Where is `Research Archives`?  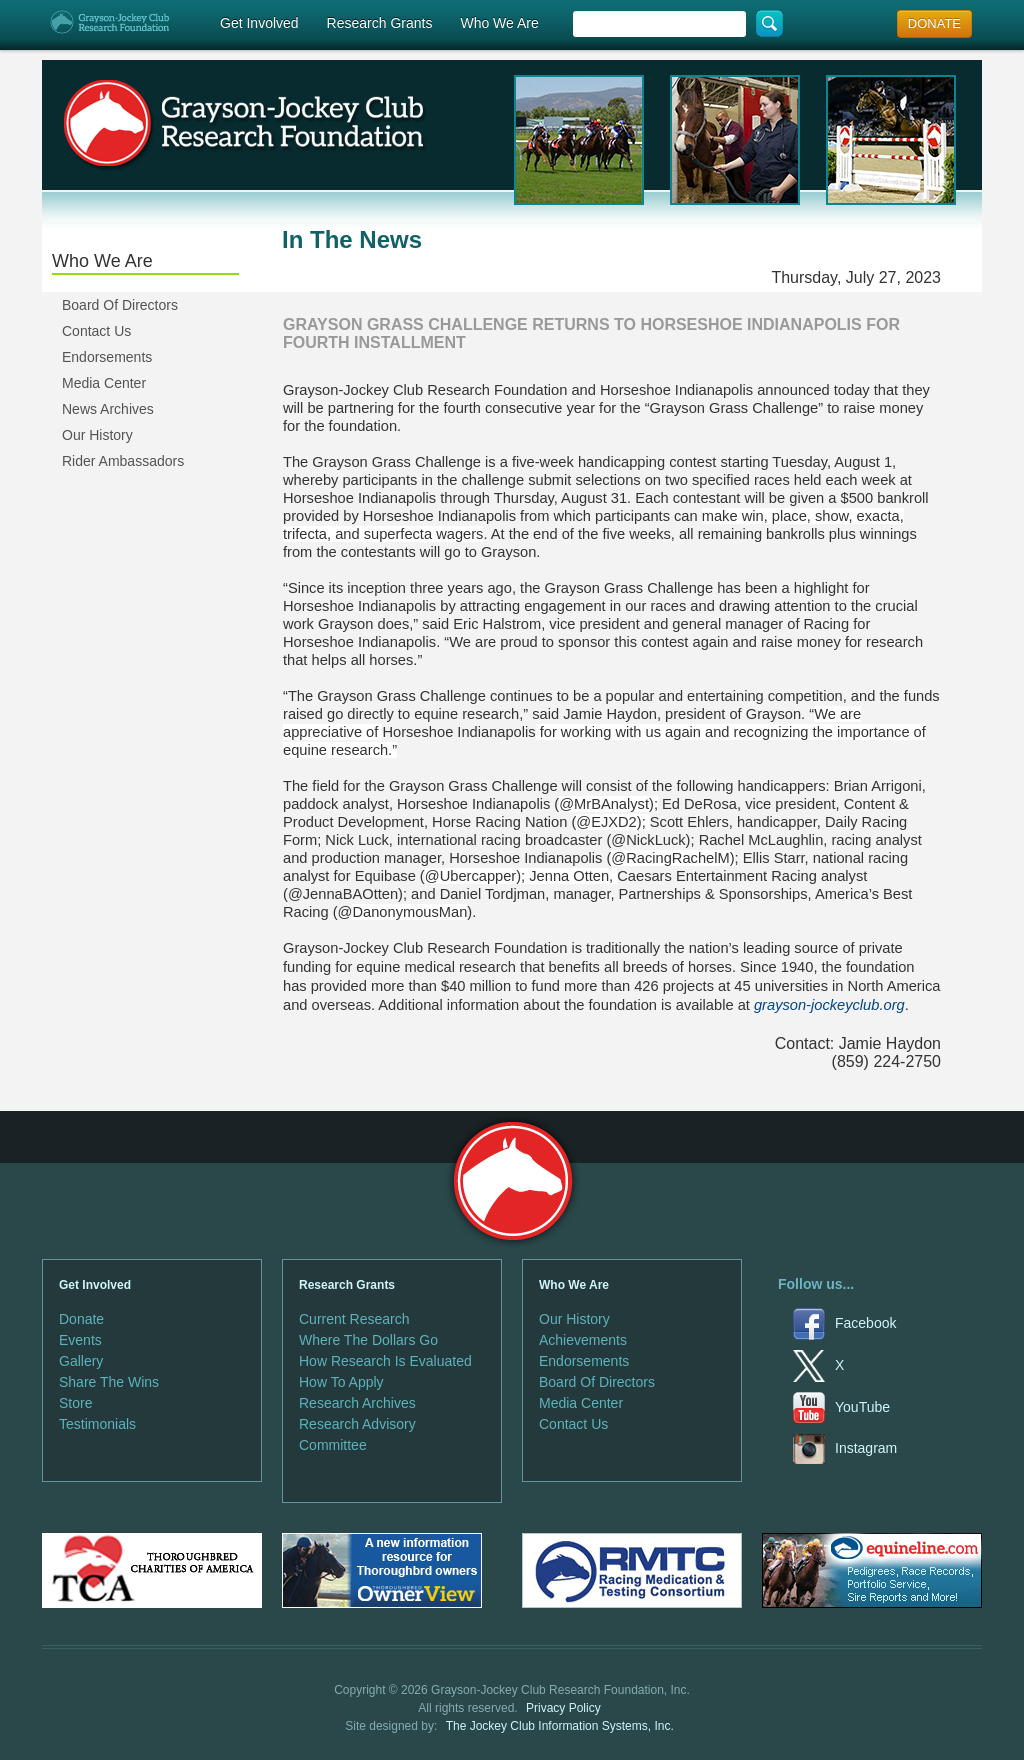
Research Archives is located at coordinates (357, 1403).